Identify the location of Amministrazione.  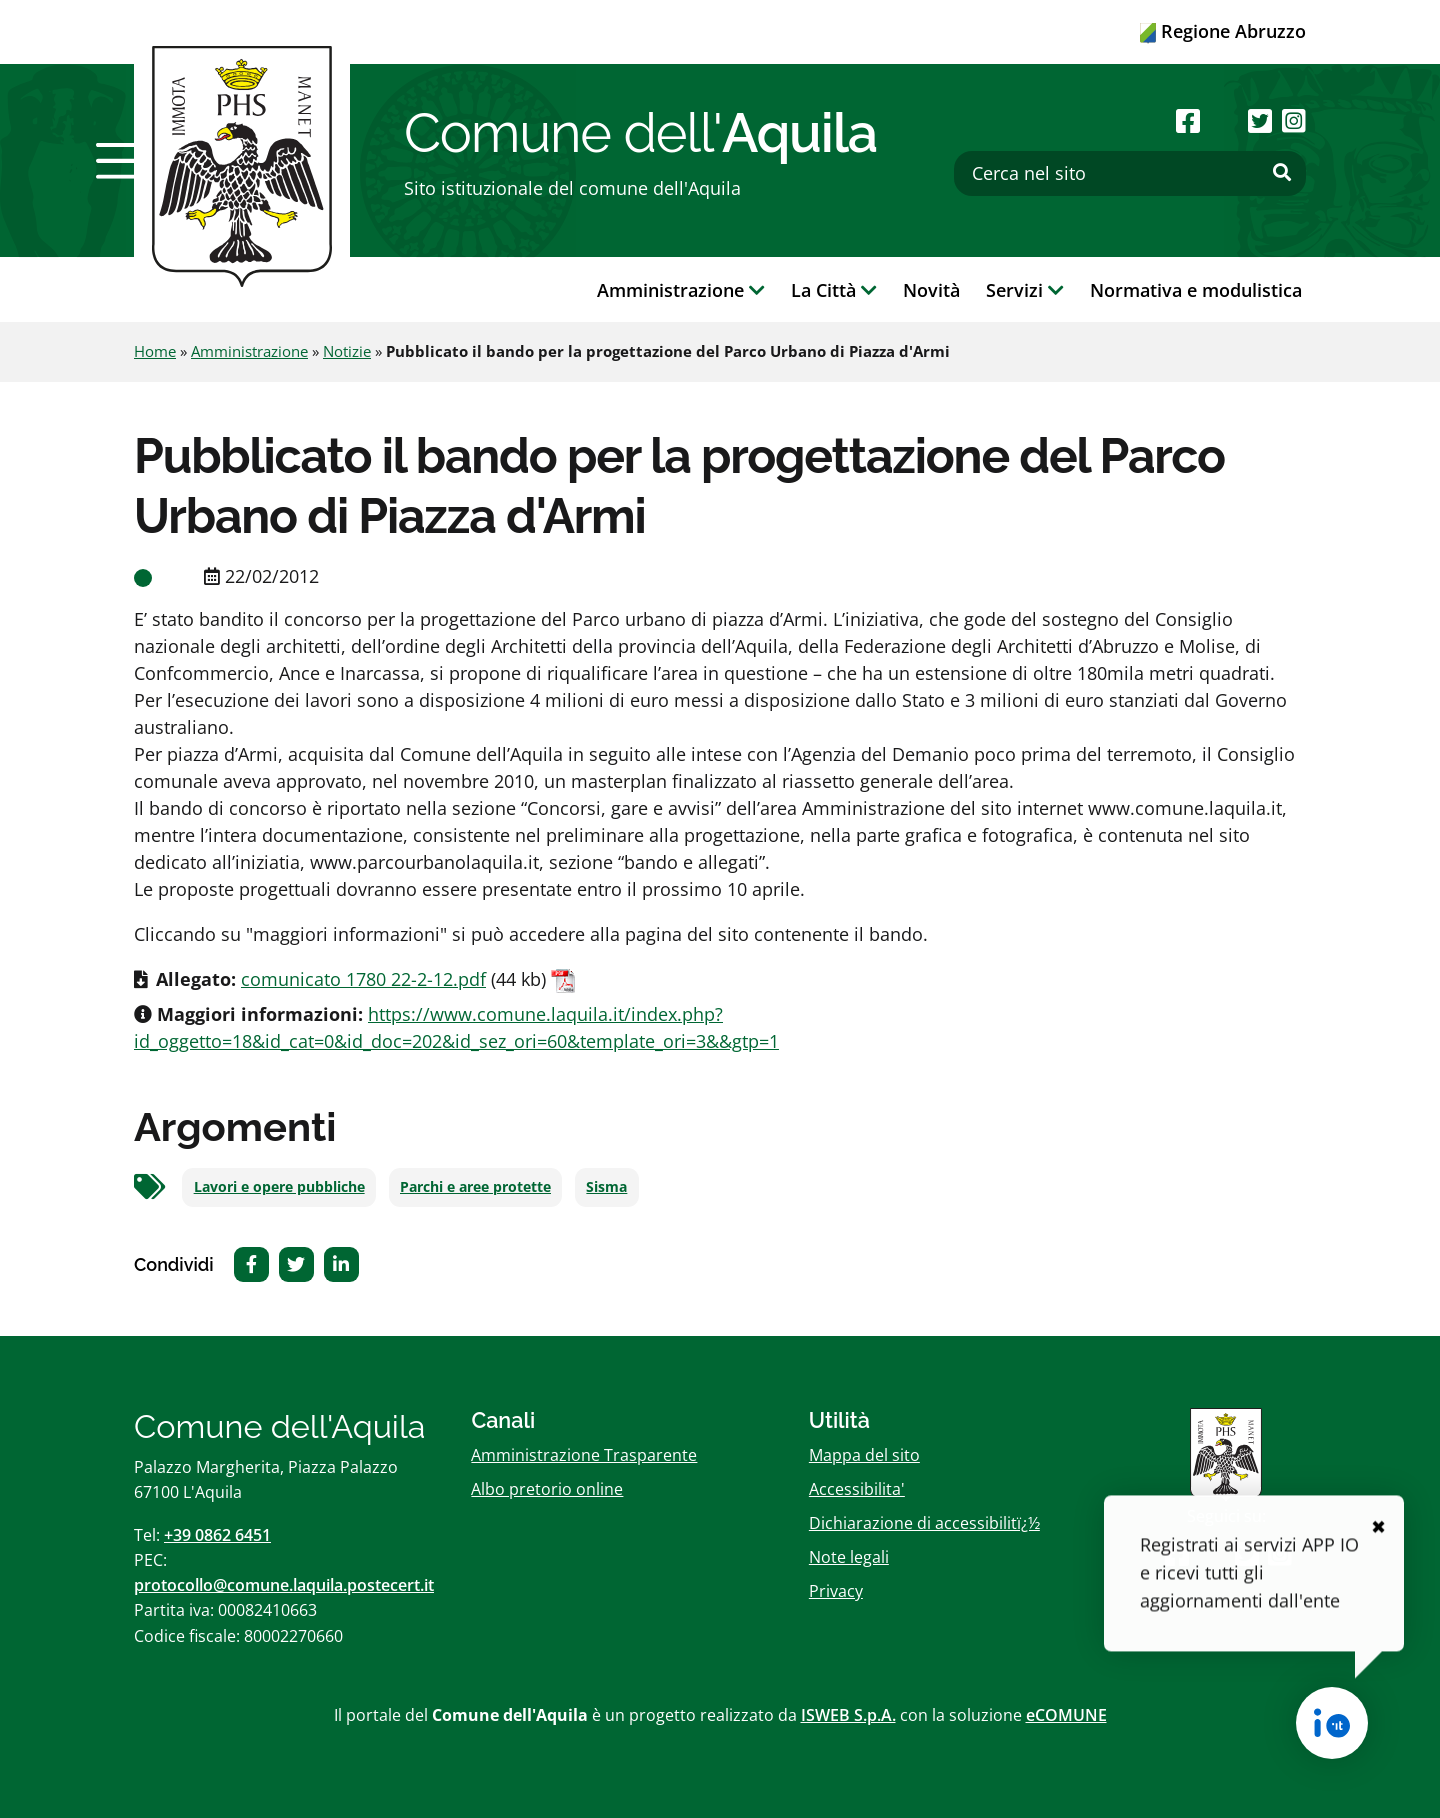
(249, 351).